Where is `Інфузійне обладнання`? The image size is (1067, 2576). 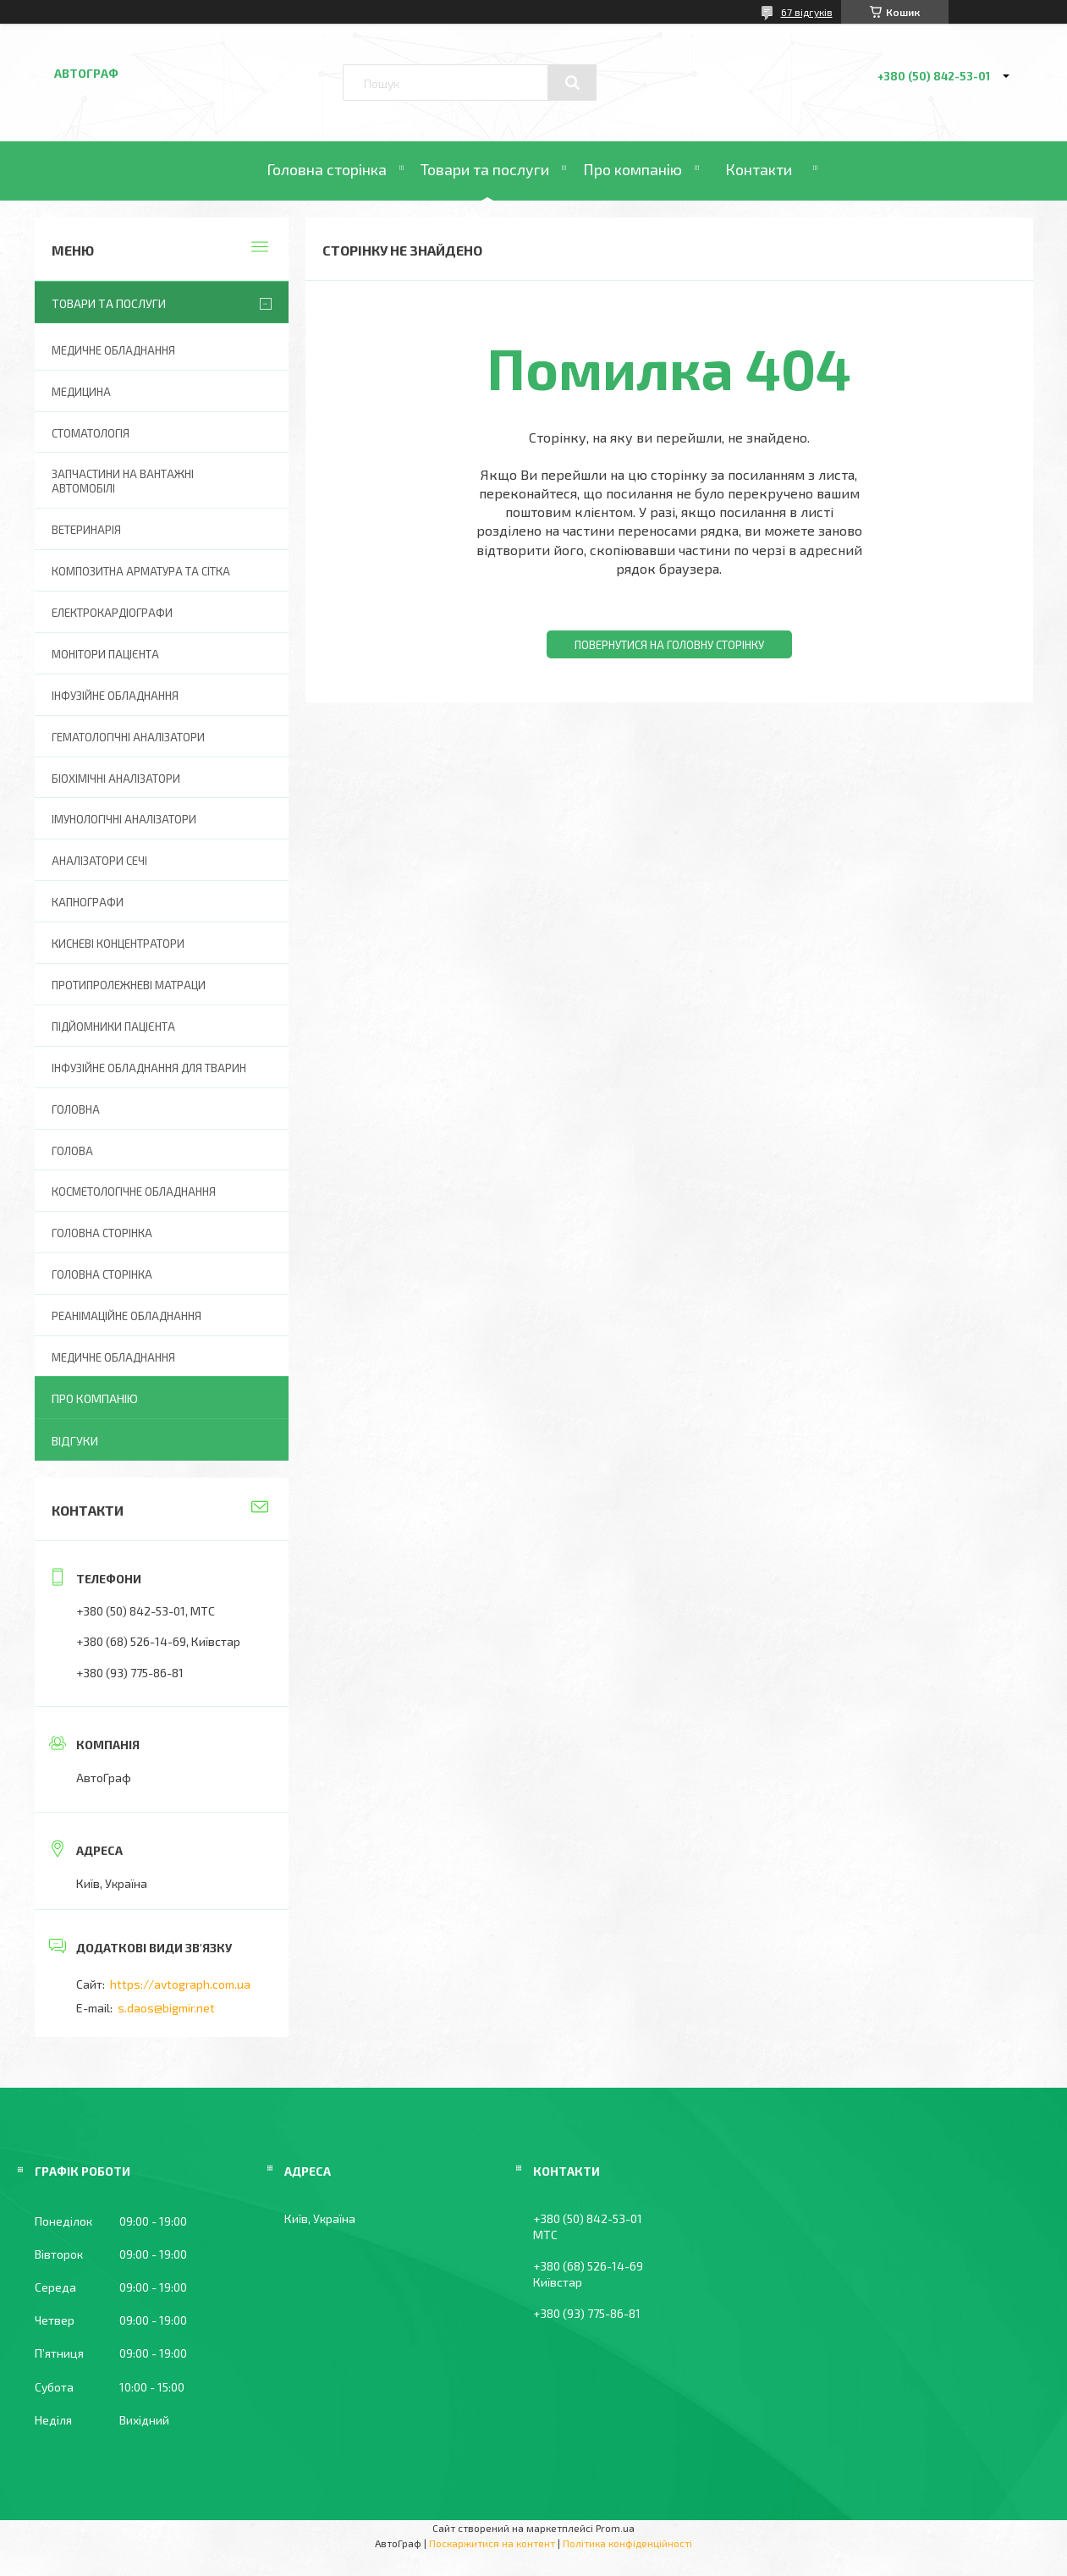 Інфузійне обладнання is located at coordinates (115, 695).